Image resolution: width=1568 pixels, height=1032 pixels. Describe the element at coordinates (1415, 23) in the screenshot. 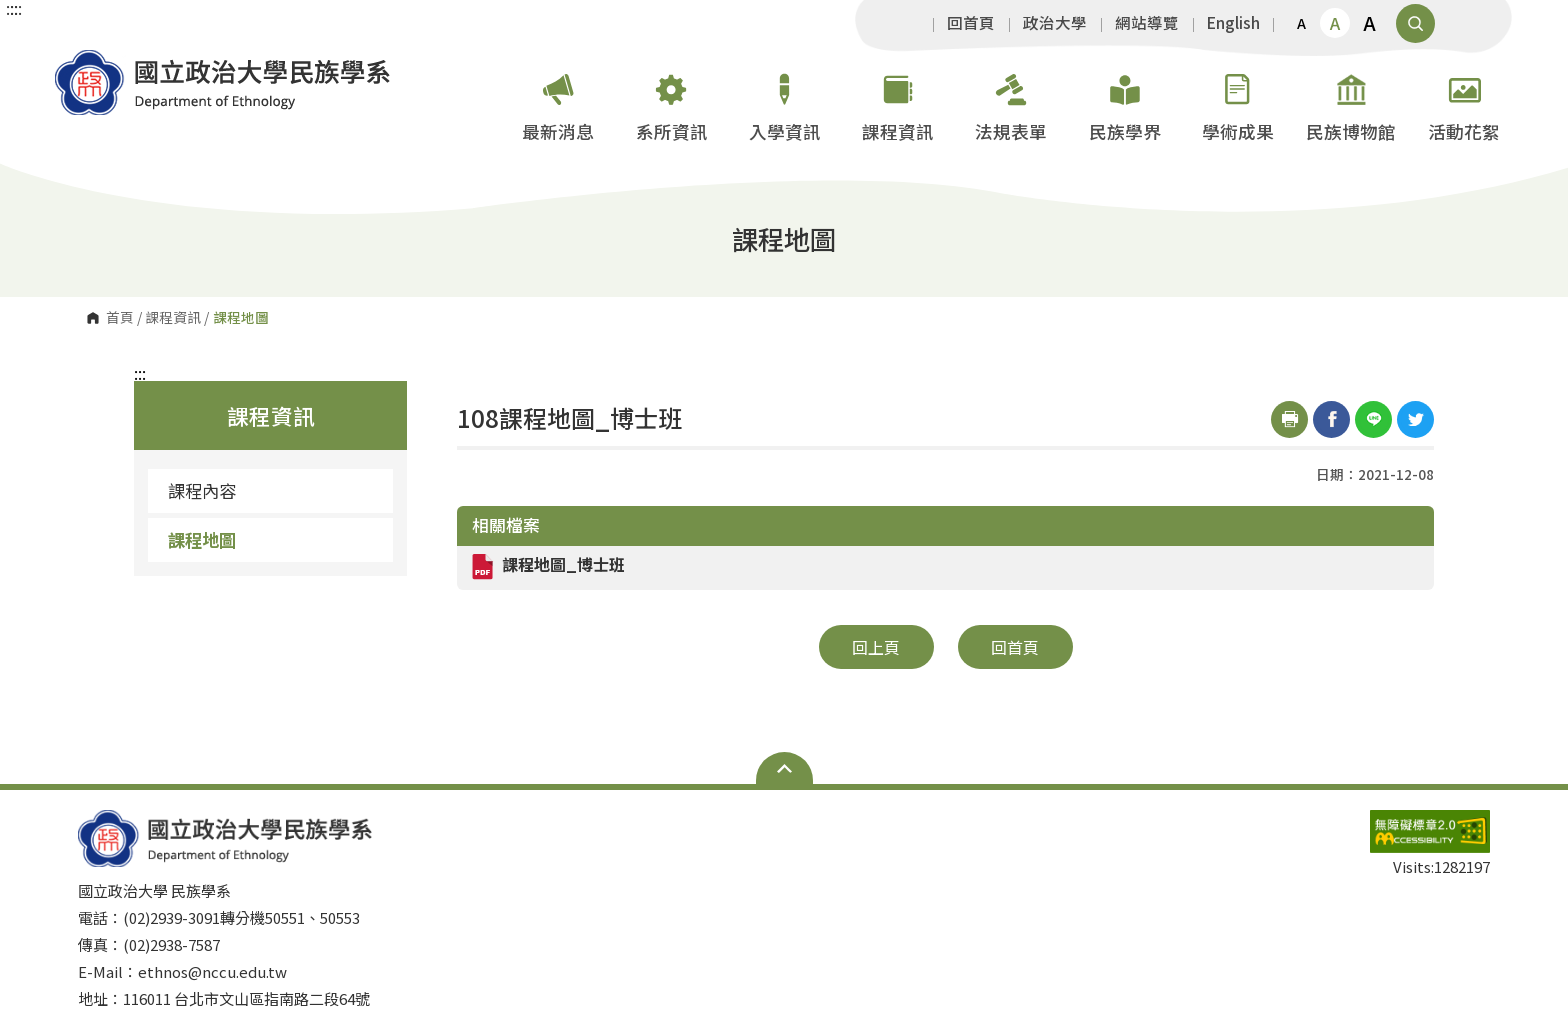

I see `顯示全站搜尋` at that location.